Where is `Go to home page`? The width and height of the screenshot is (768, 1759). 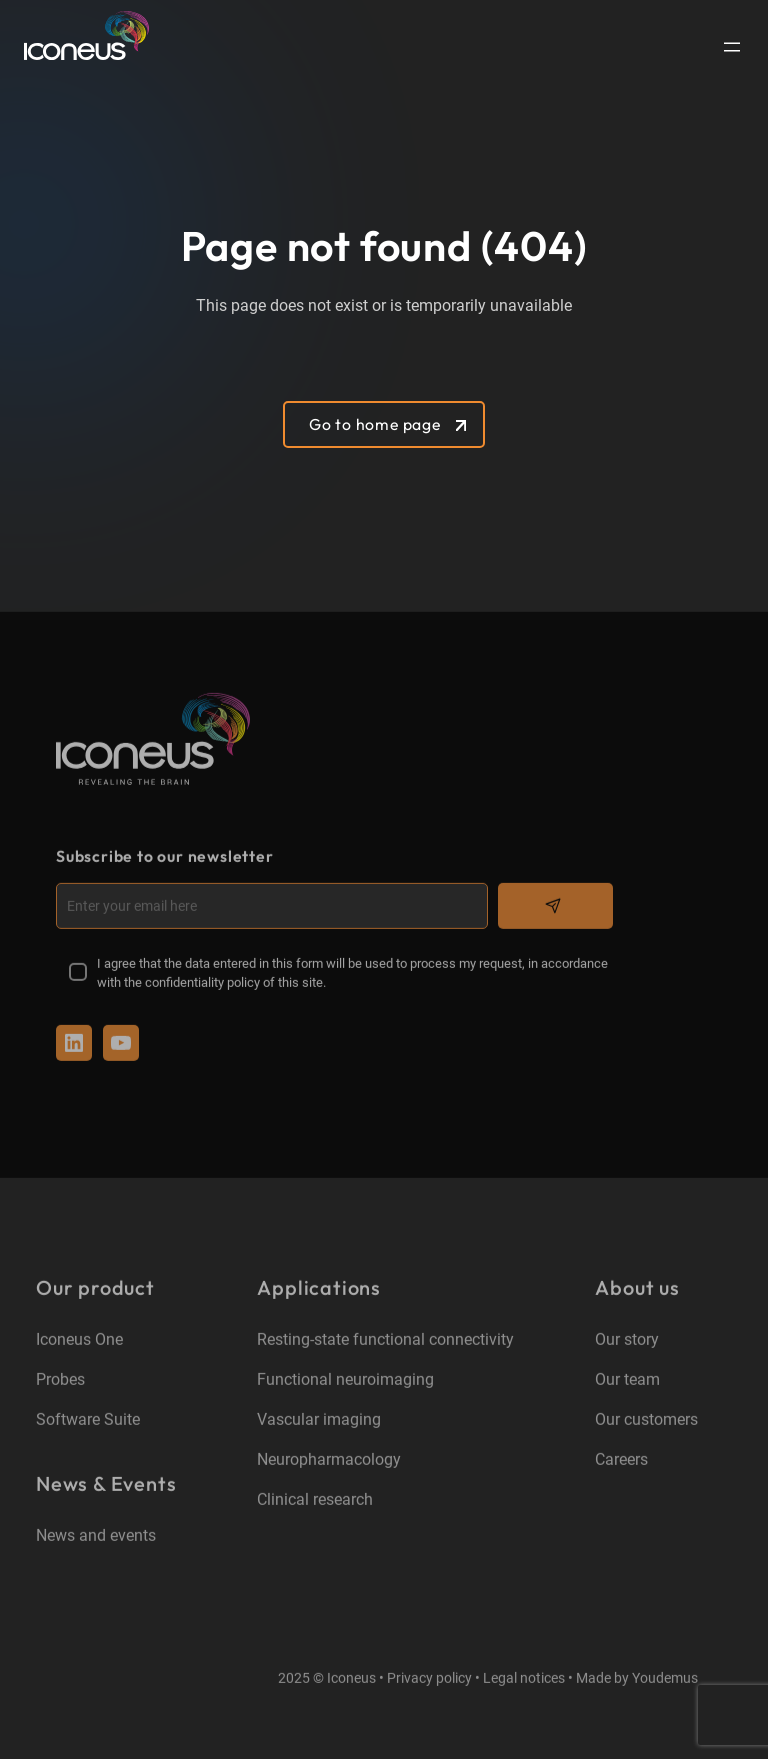 Go to home page is located at coordinates (375, 424).